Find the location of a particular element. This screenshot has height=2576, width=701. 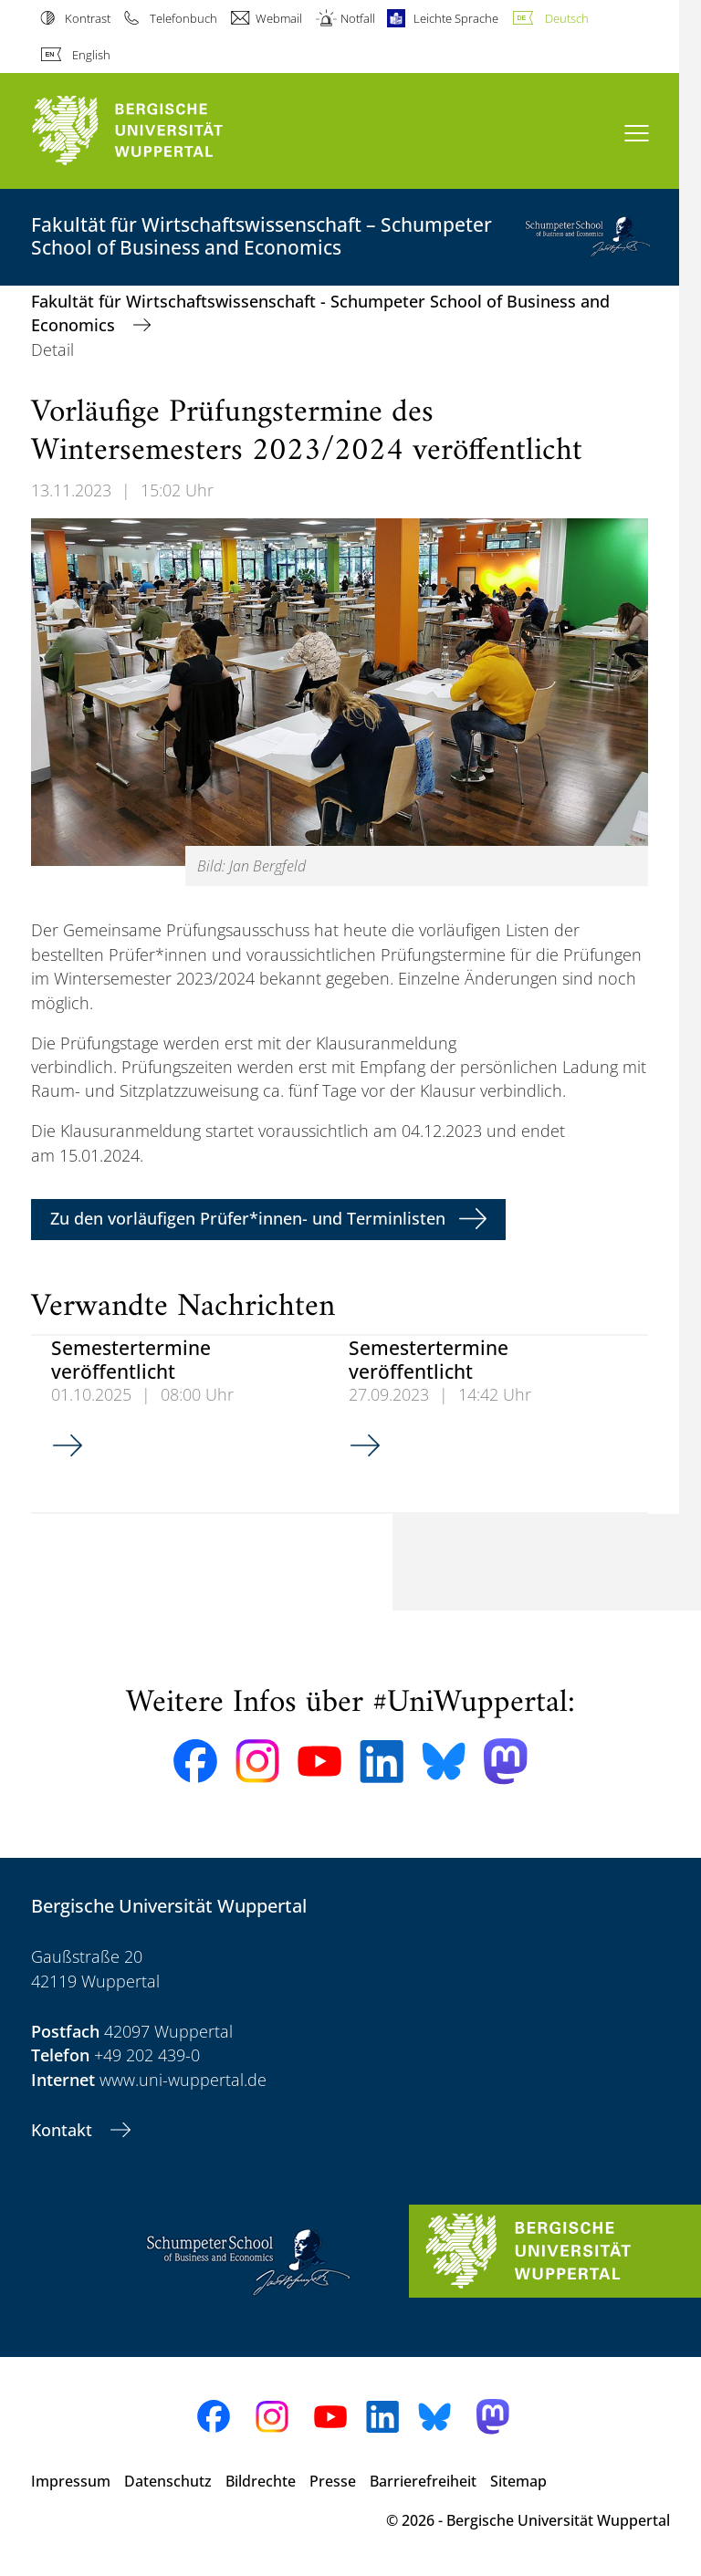

Semestertermine veröffentlicht is located at coordinates (131, 1358).